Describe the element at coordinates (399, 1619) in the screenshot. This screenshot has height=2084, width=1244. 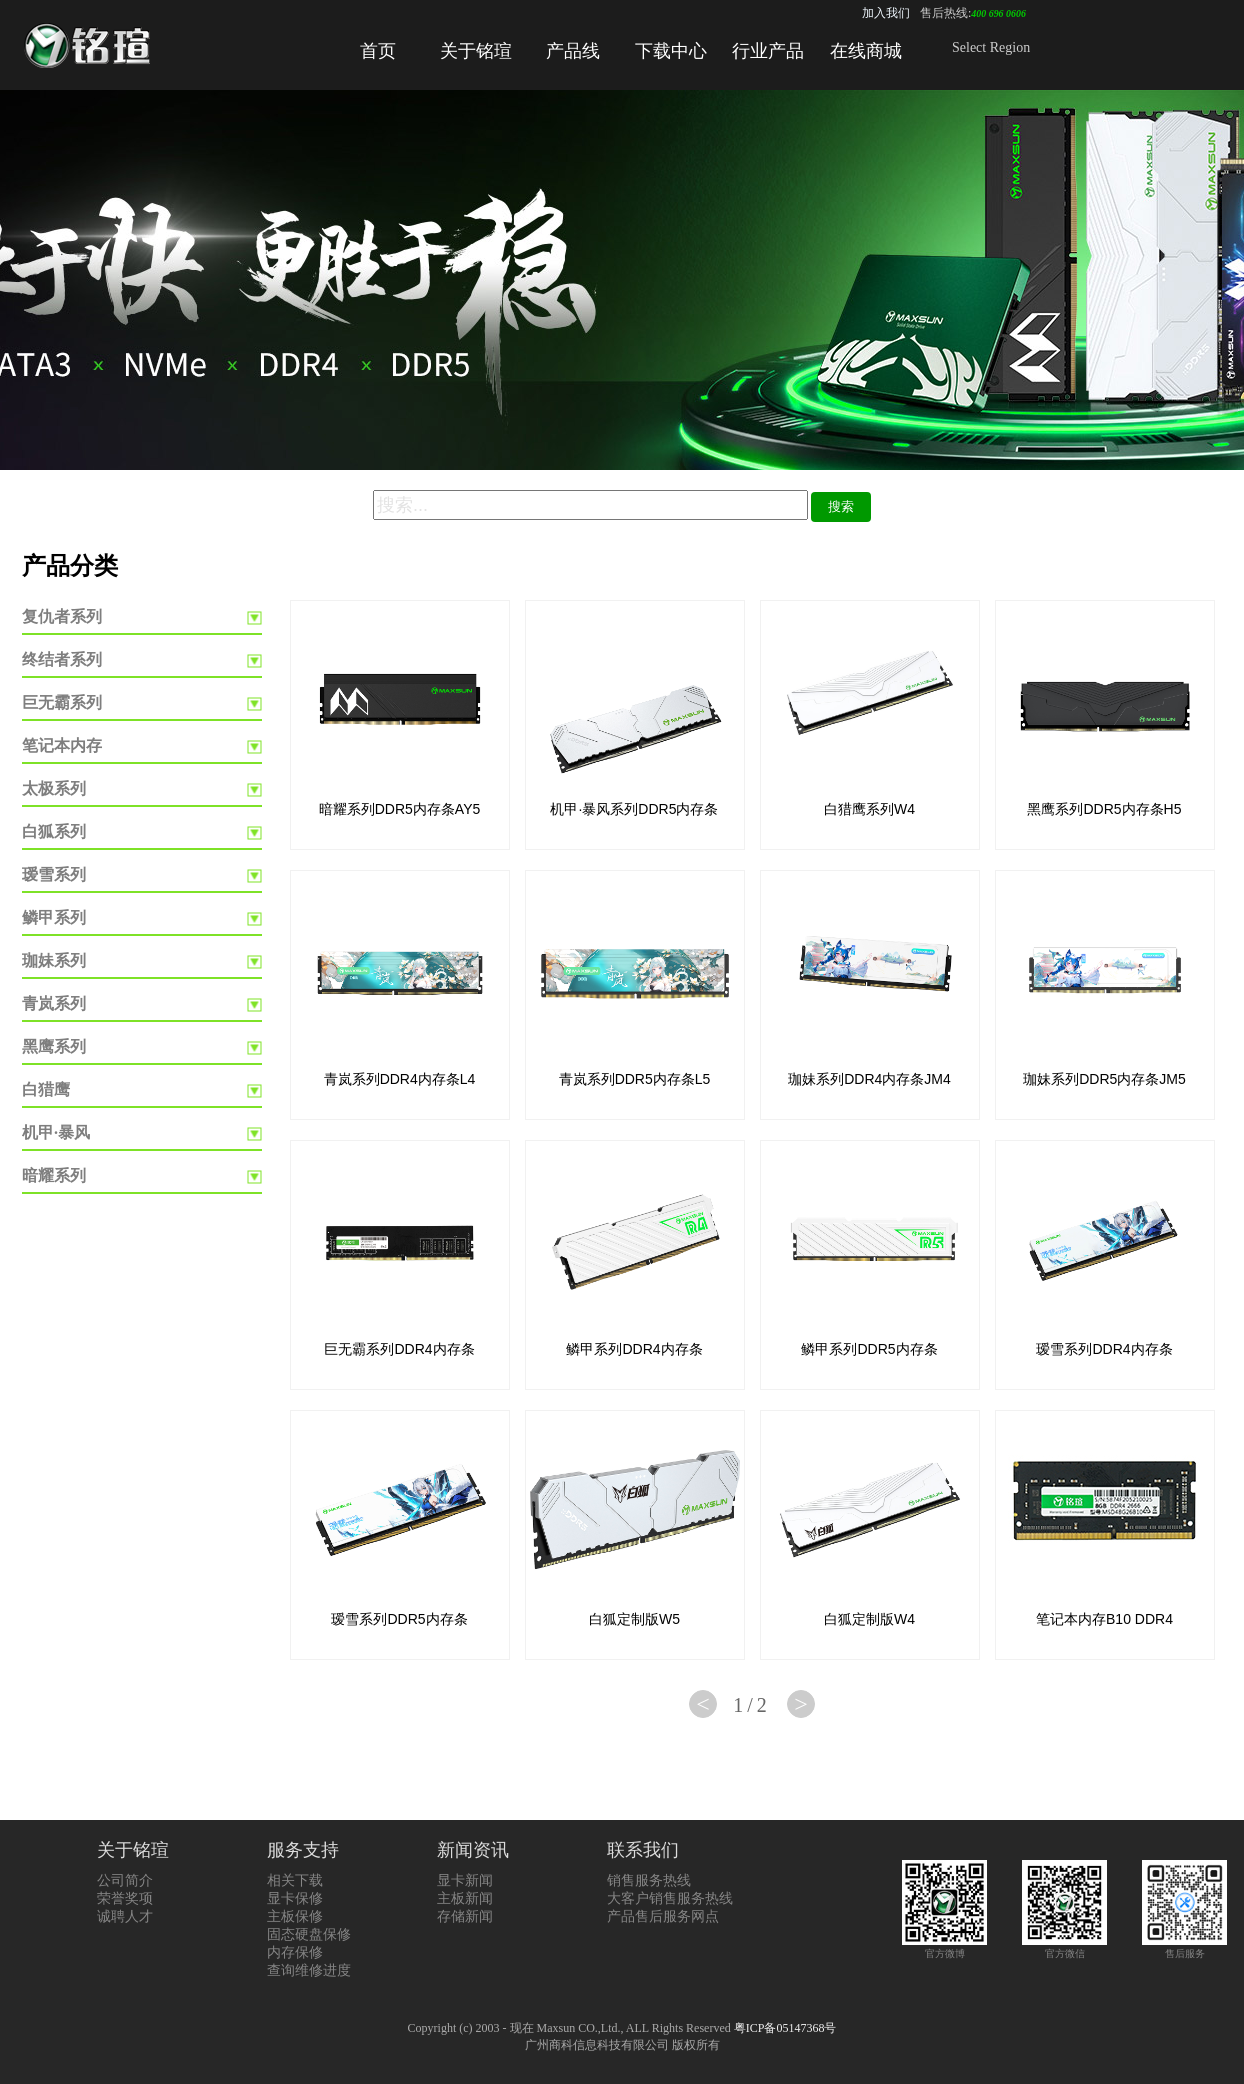
I see `瑷雪系列DDR5内存条` at that location.